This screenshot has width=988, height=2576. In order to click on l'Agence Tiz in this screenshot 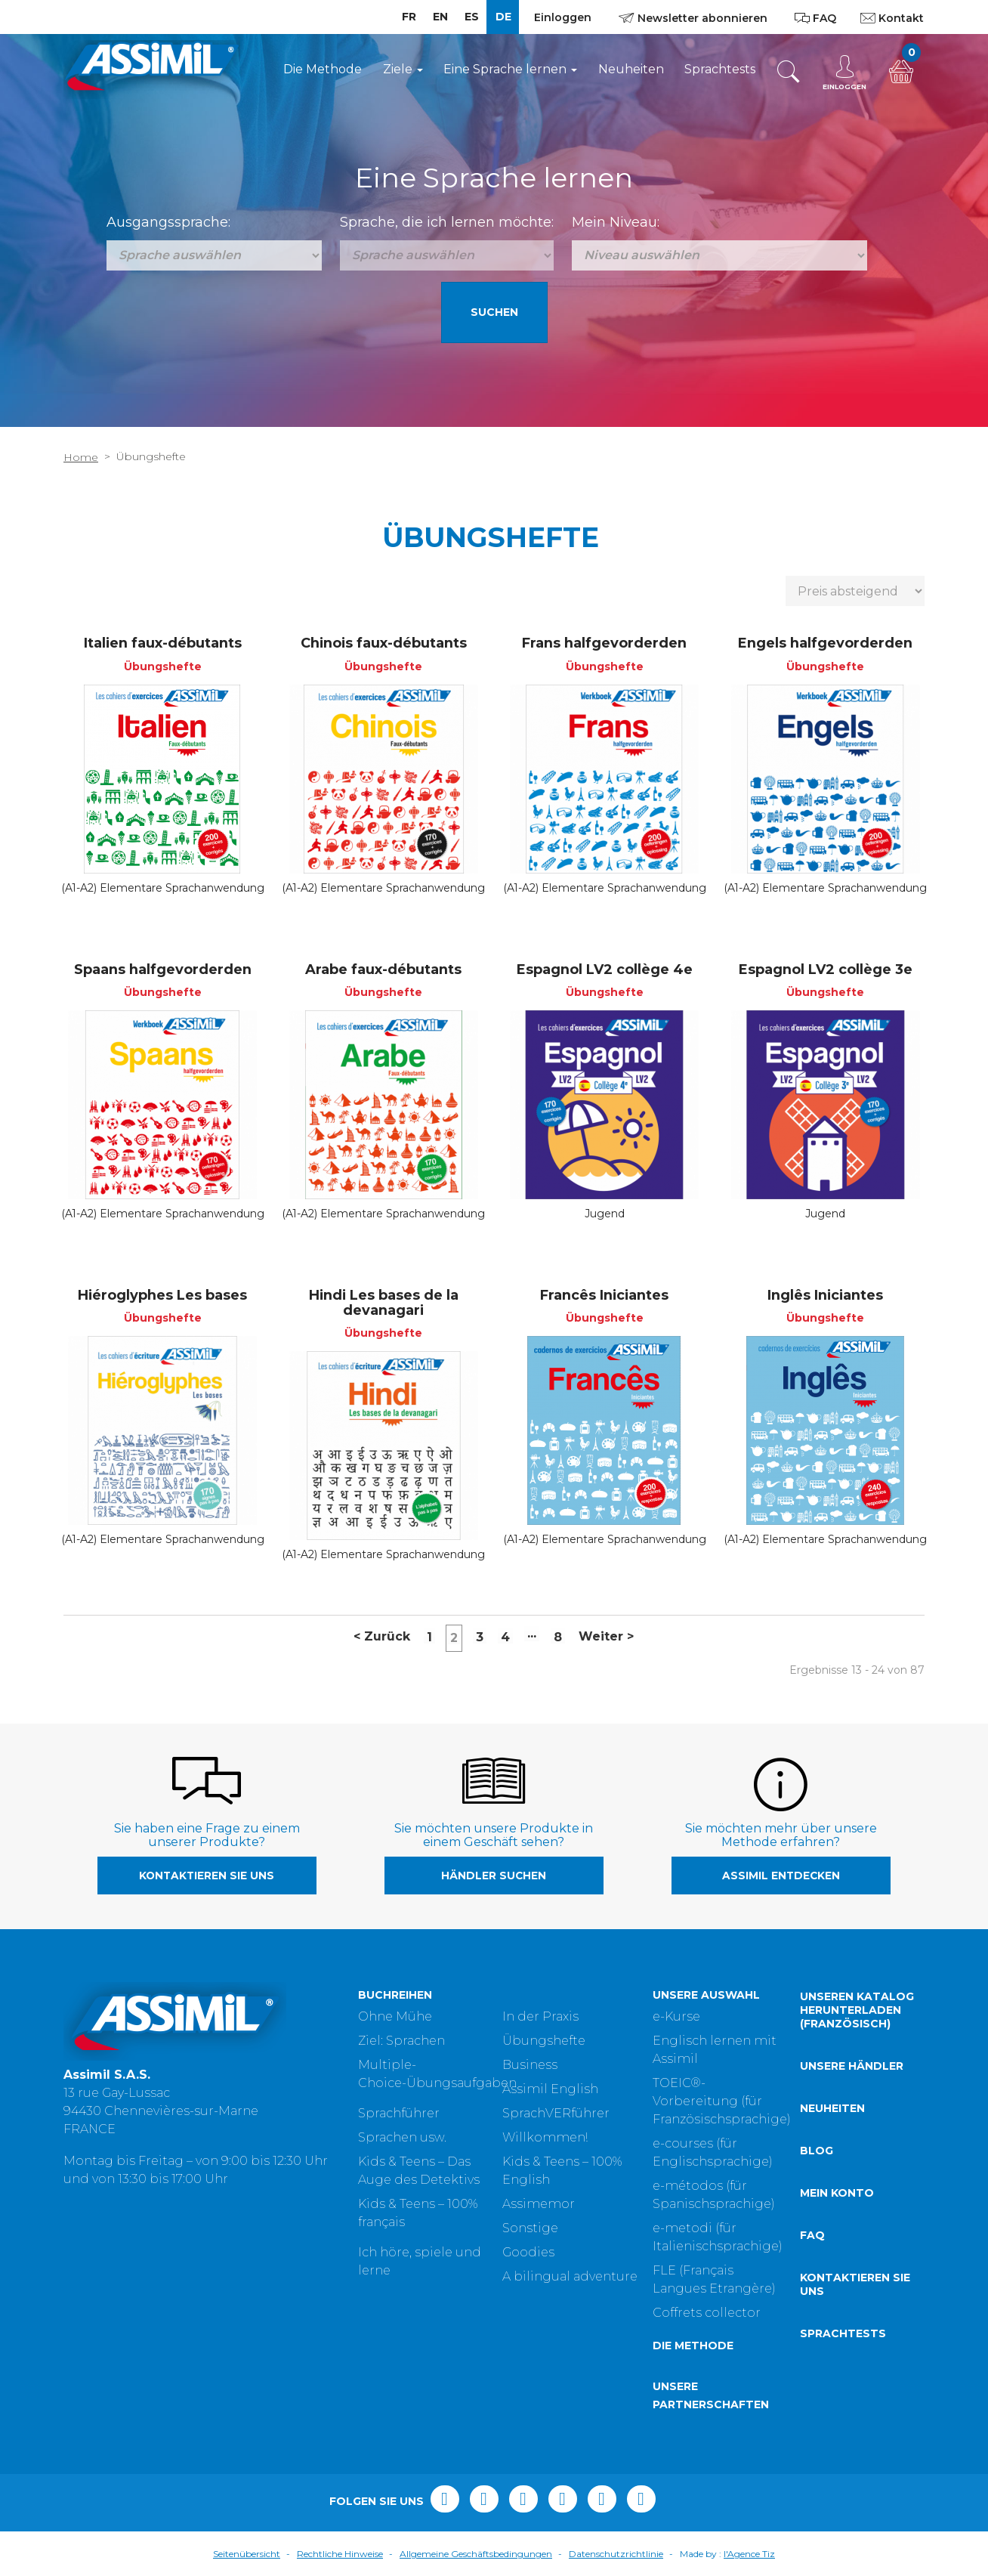, I will do `click(749, 2553)`.